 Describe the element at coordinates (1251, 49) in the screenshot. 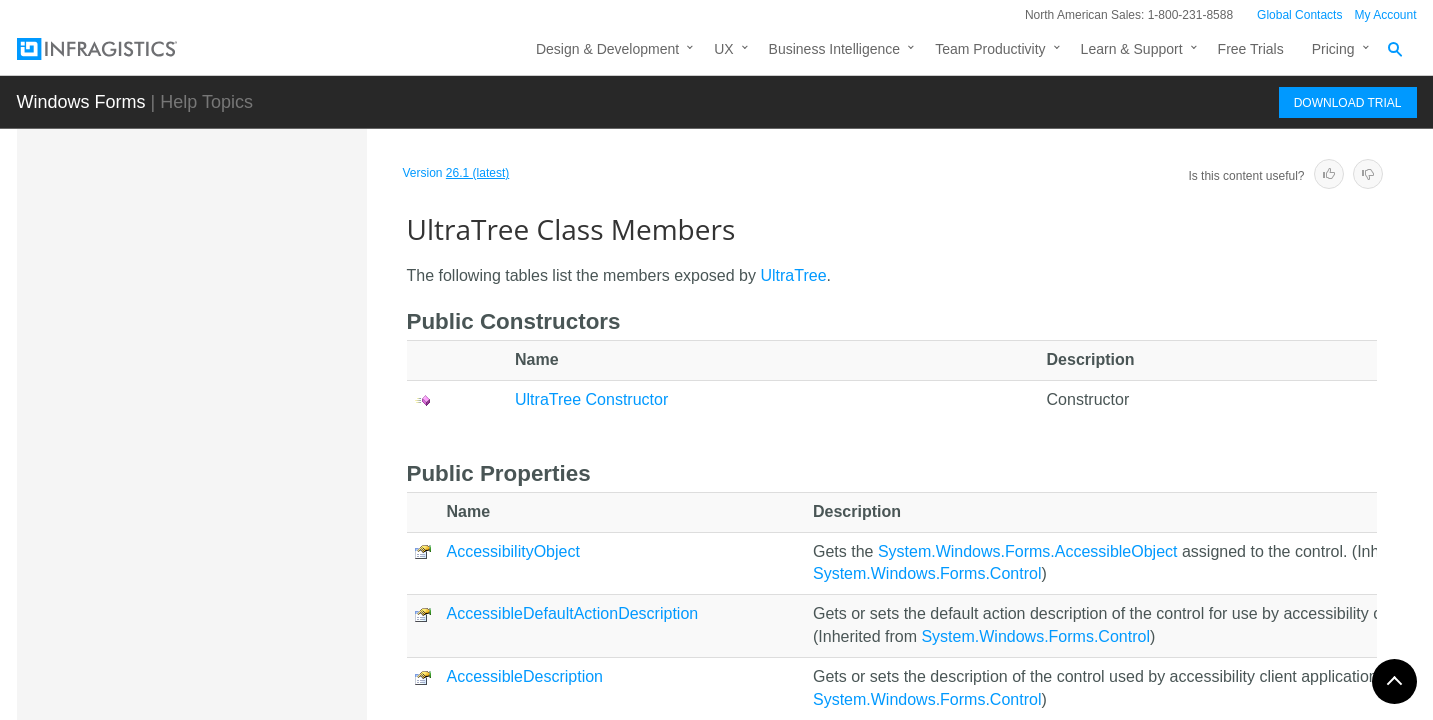

I see `Free Trials` at that location.